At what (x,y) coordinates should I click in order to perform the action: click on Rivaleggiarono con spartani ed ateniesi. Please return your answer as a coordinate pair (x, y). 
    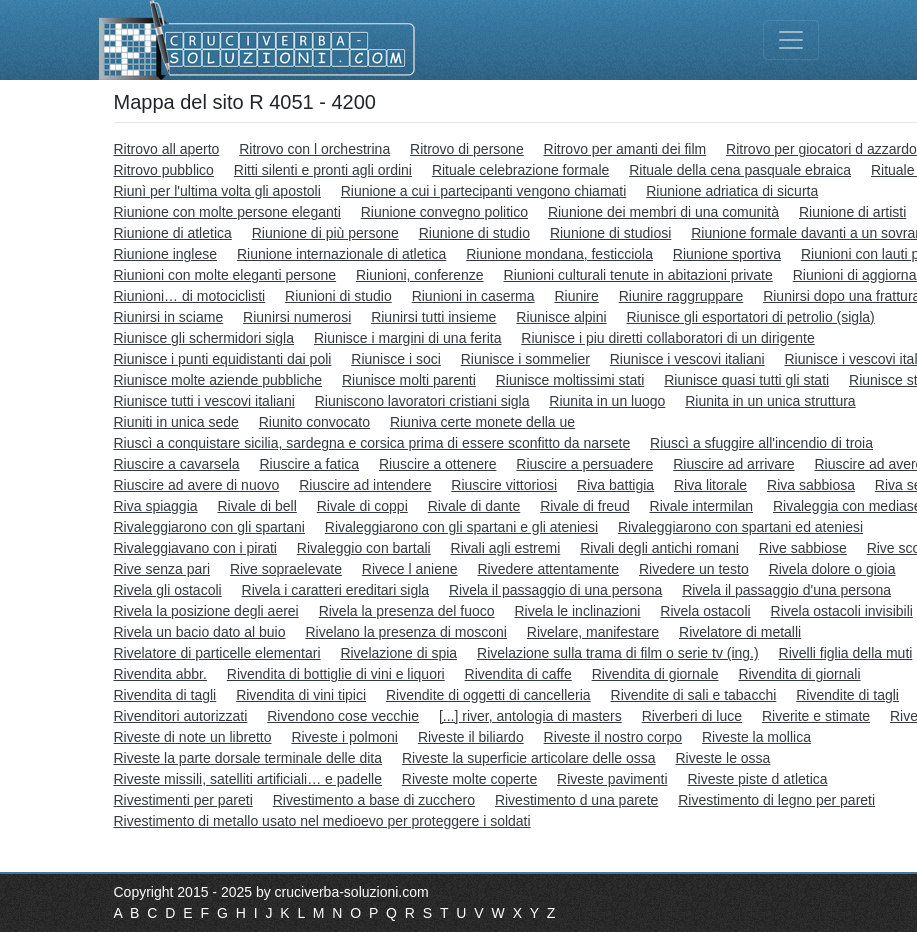
    Looking at the image, I should click on (740, 527).